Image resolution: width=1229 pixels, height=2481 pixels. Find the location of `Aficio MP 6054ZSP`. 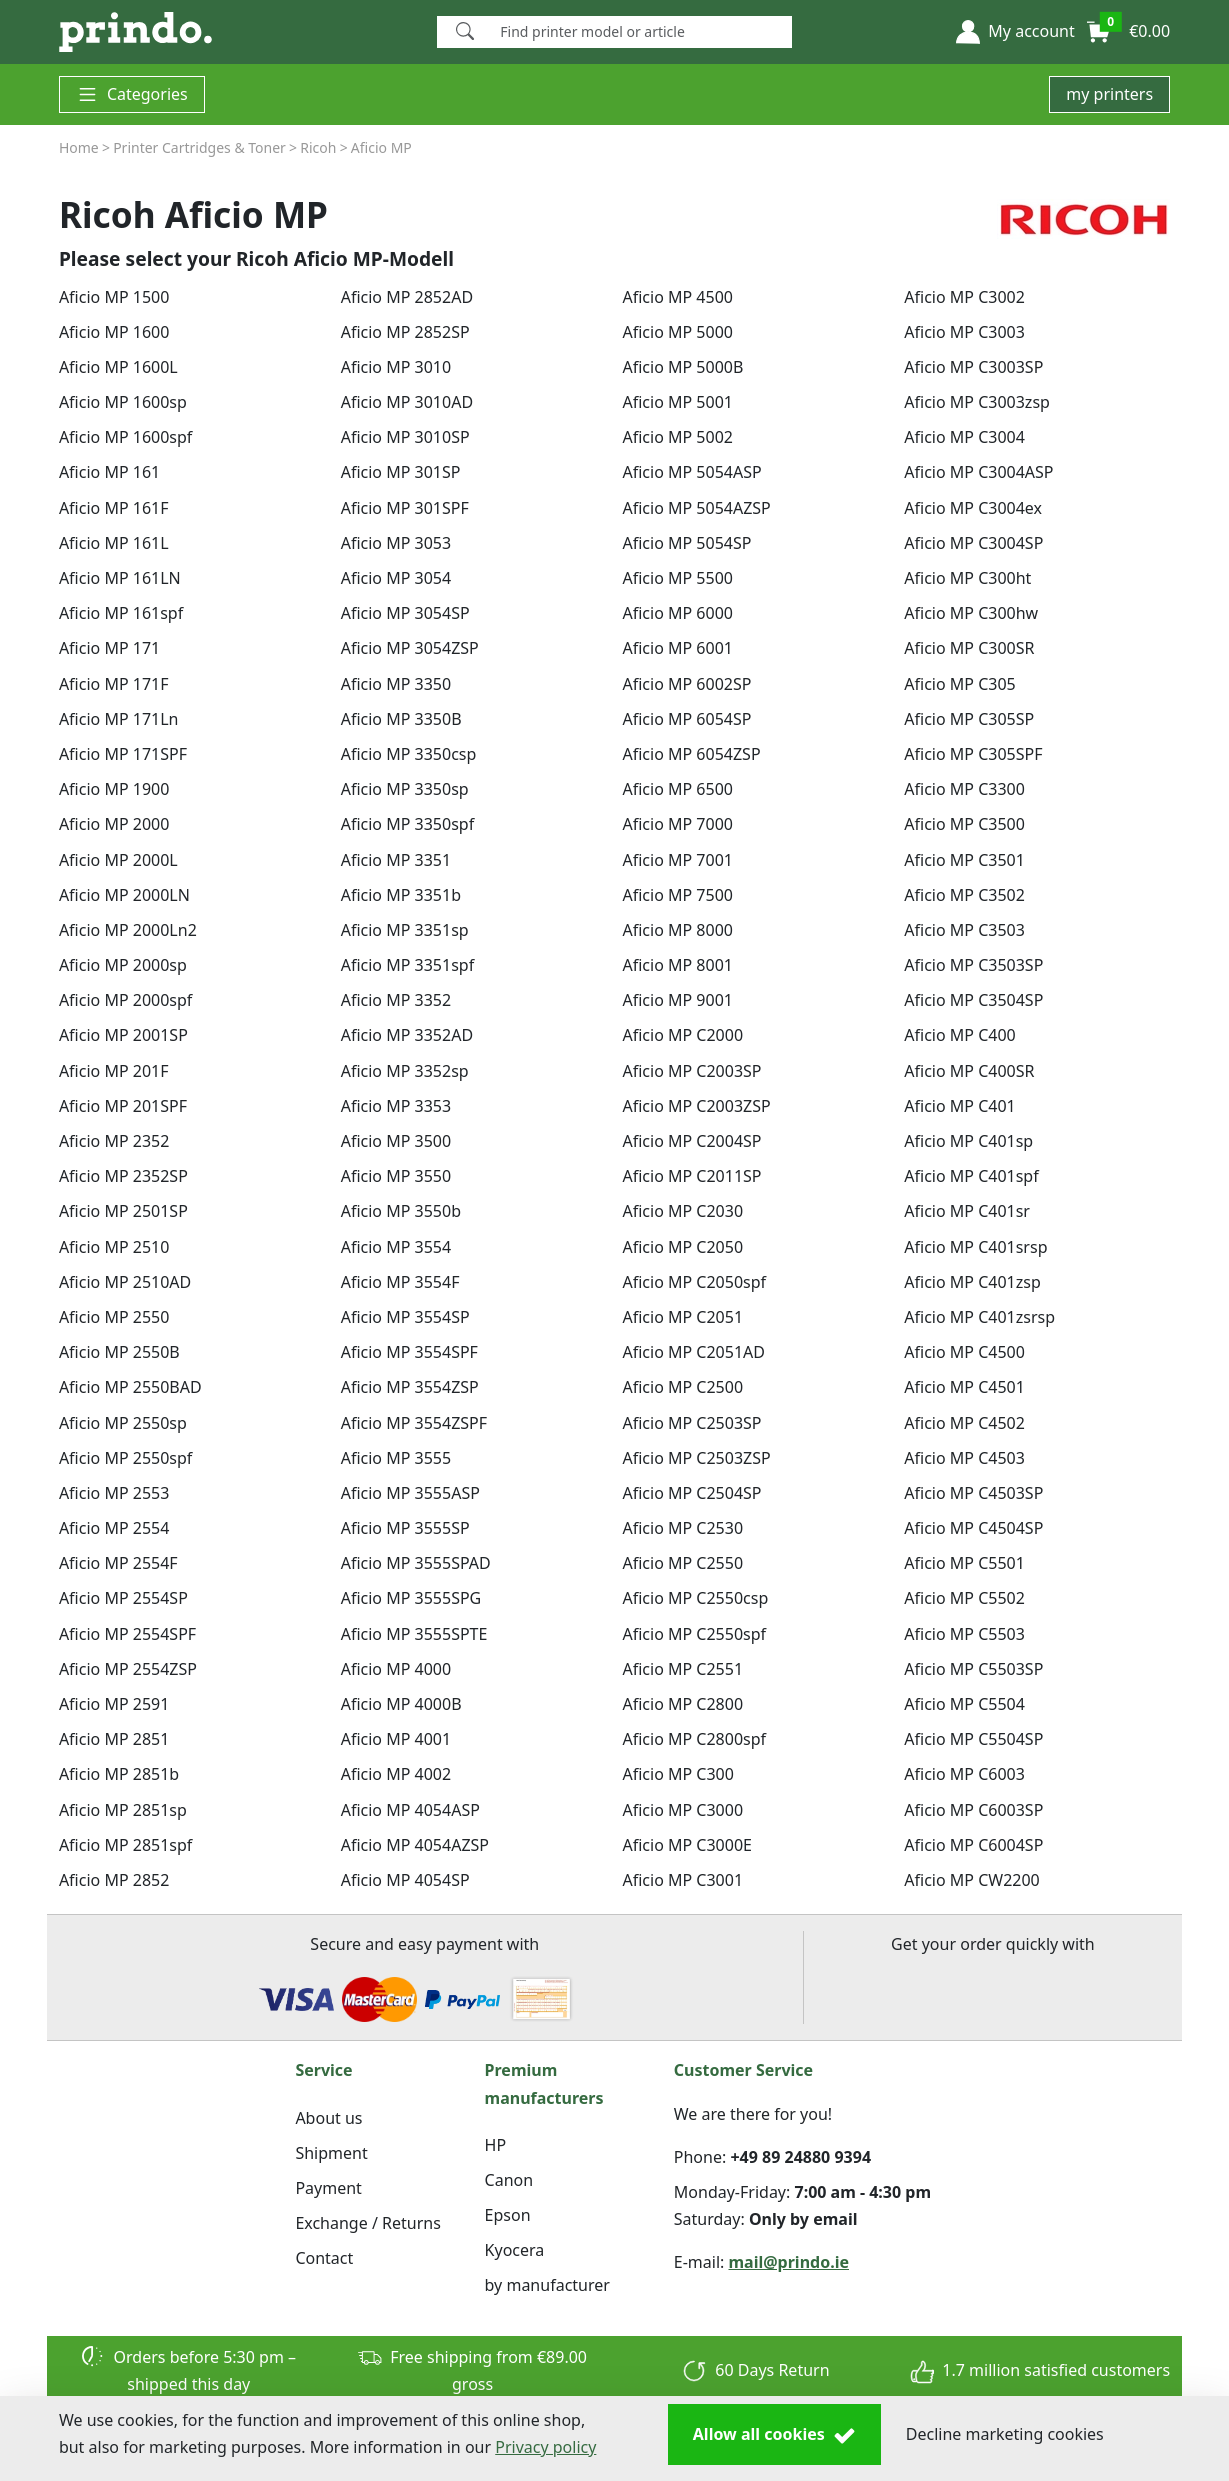

Aficio MP 6054ZSP is located at coordinates (691, 754).